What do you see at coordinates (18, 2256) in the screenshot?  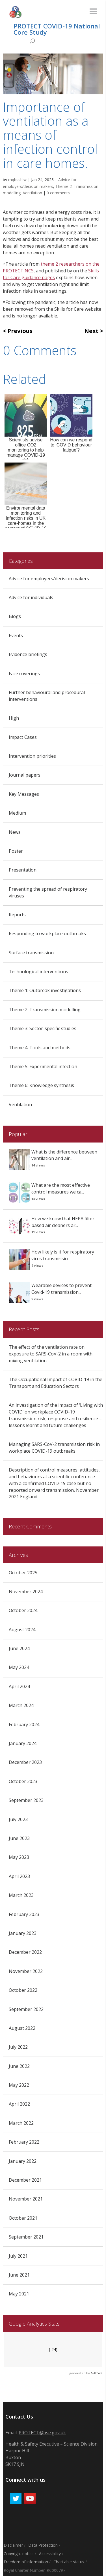 I see `July 2021` at bounding box center [18, 2256].